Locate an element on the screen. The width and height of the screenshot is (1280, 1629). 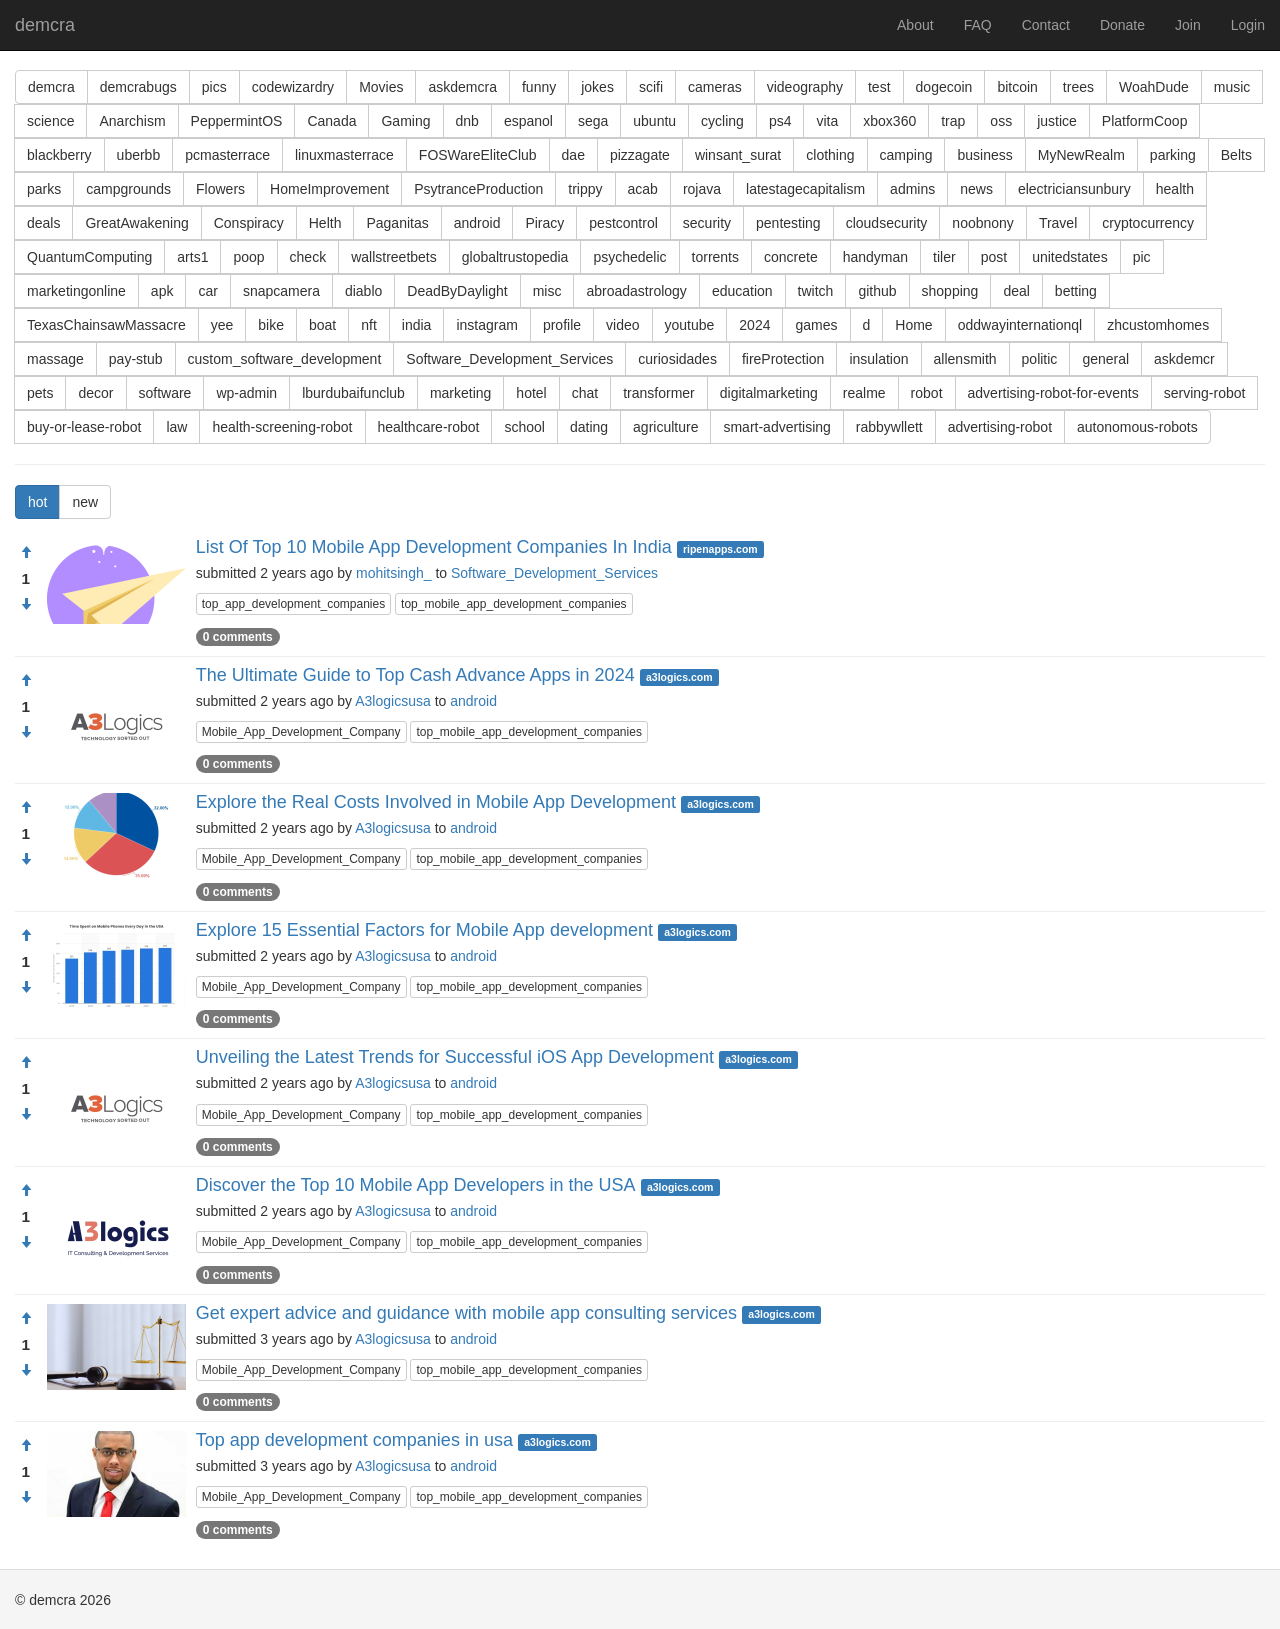
new is located at coordinates (85, 502).